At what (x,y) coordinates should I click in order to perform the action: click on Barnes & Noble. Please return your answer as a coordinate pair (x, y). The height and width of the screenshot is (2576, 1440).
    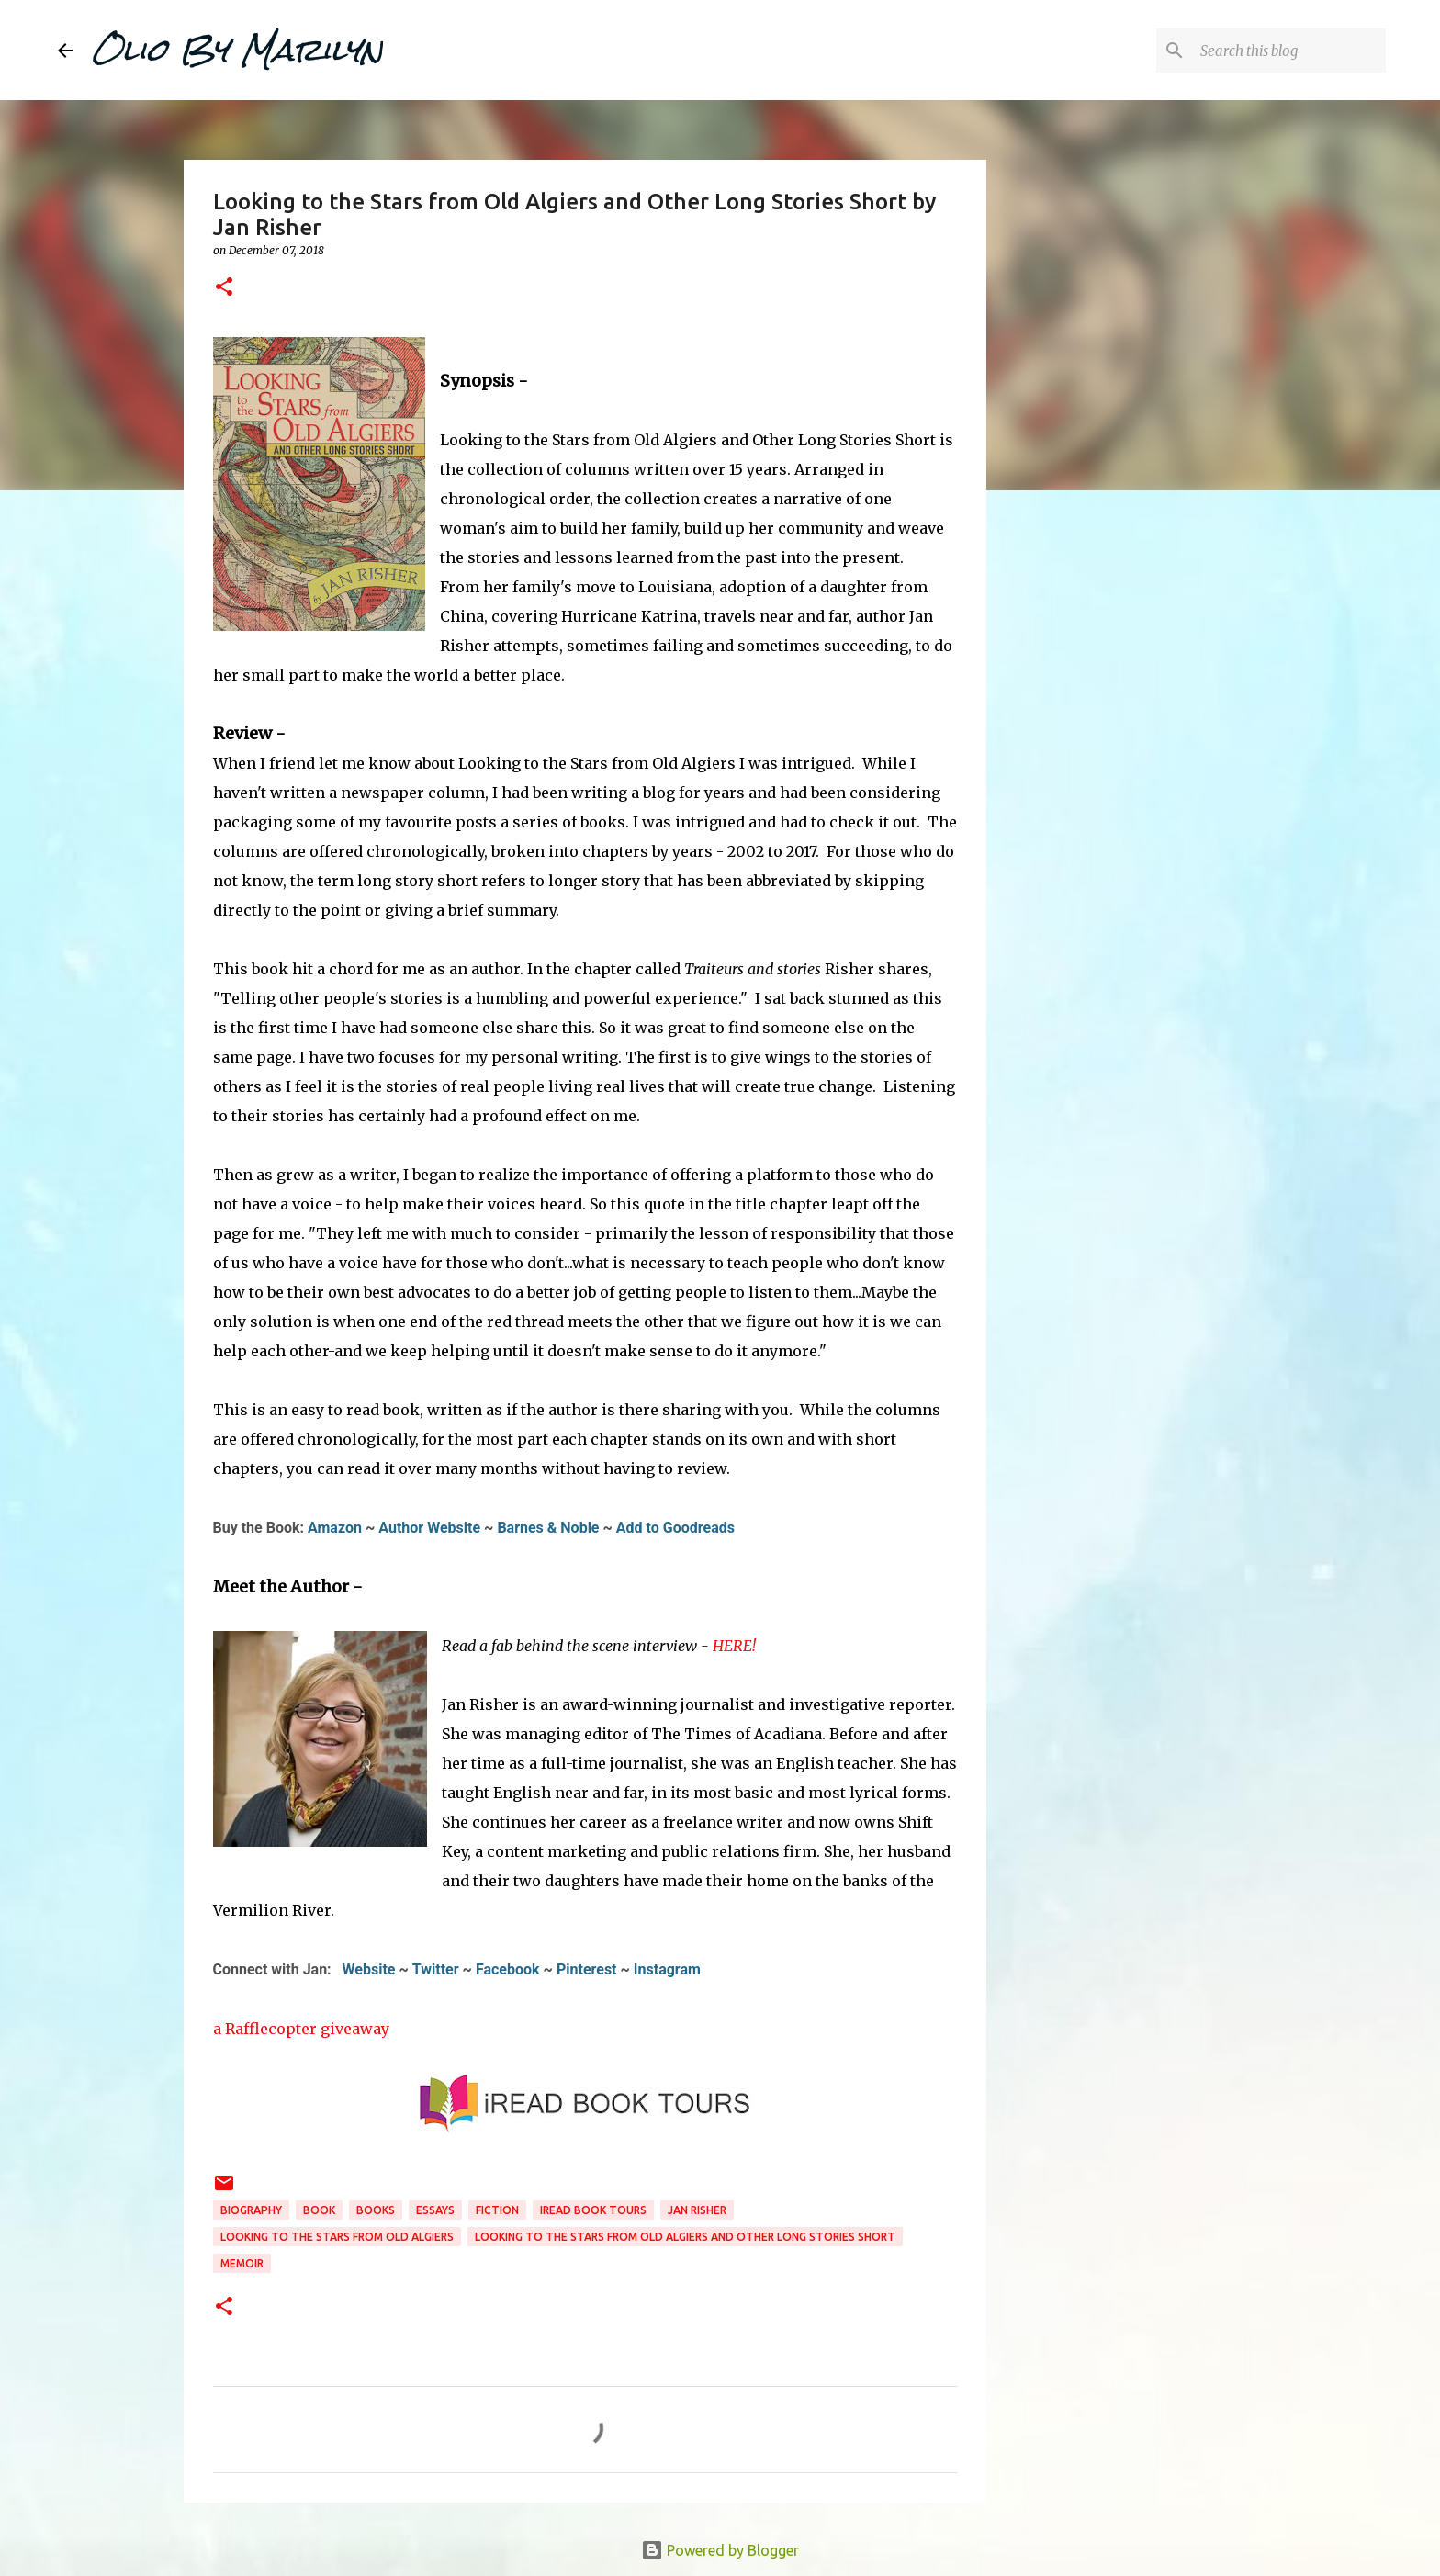
    Looking at the image, I should click on (548, 1527).